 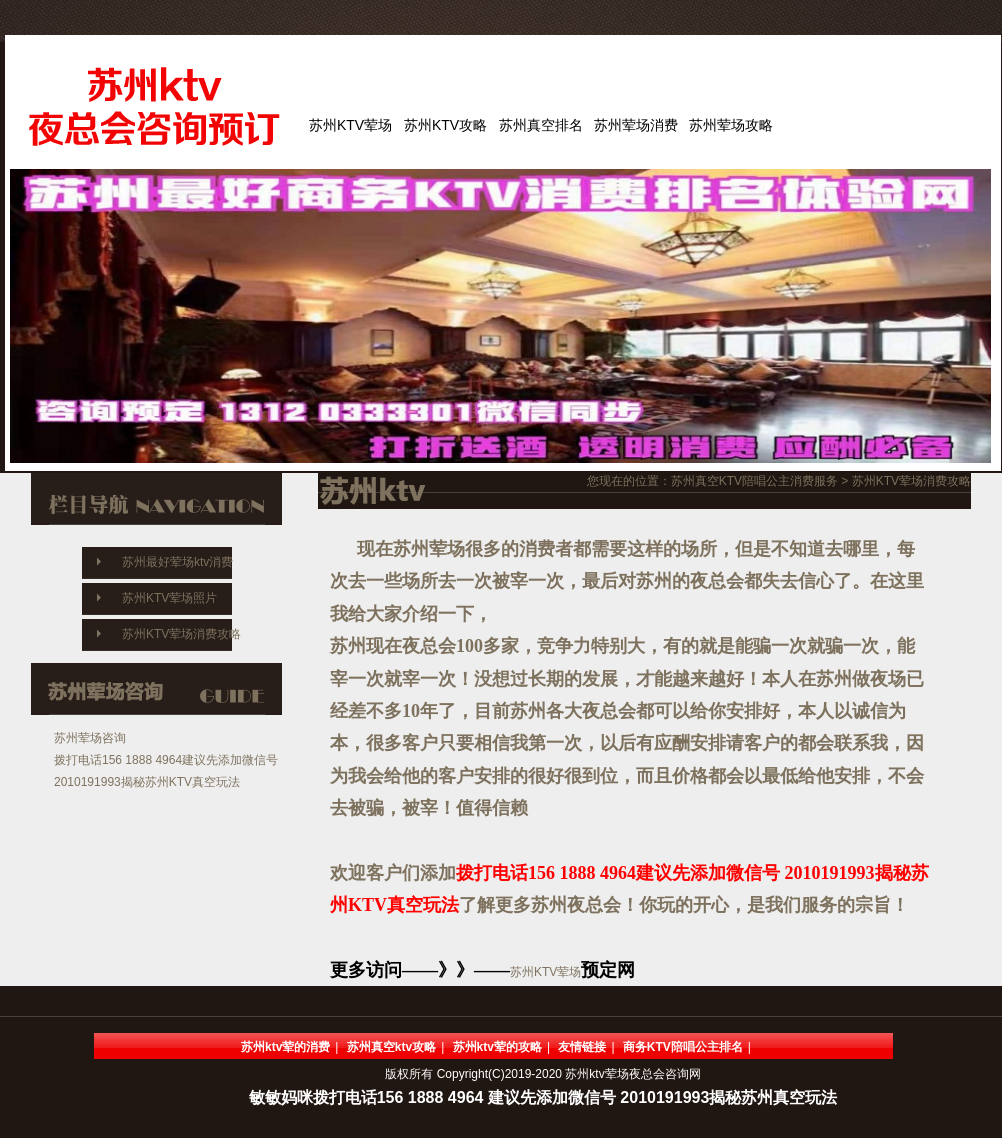 I want to click on 苏州KTV荤场照片, so click(x=169, y=598).